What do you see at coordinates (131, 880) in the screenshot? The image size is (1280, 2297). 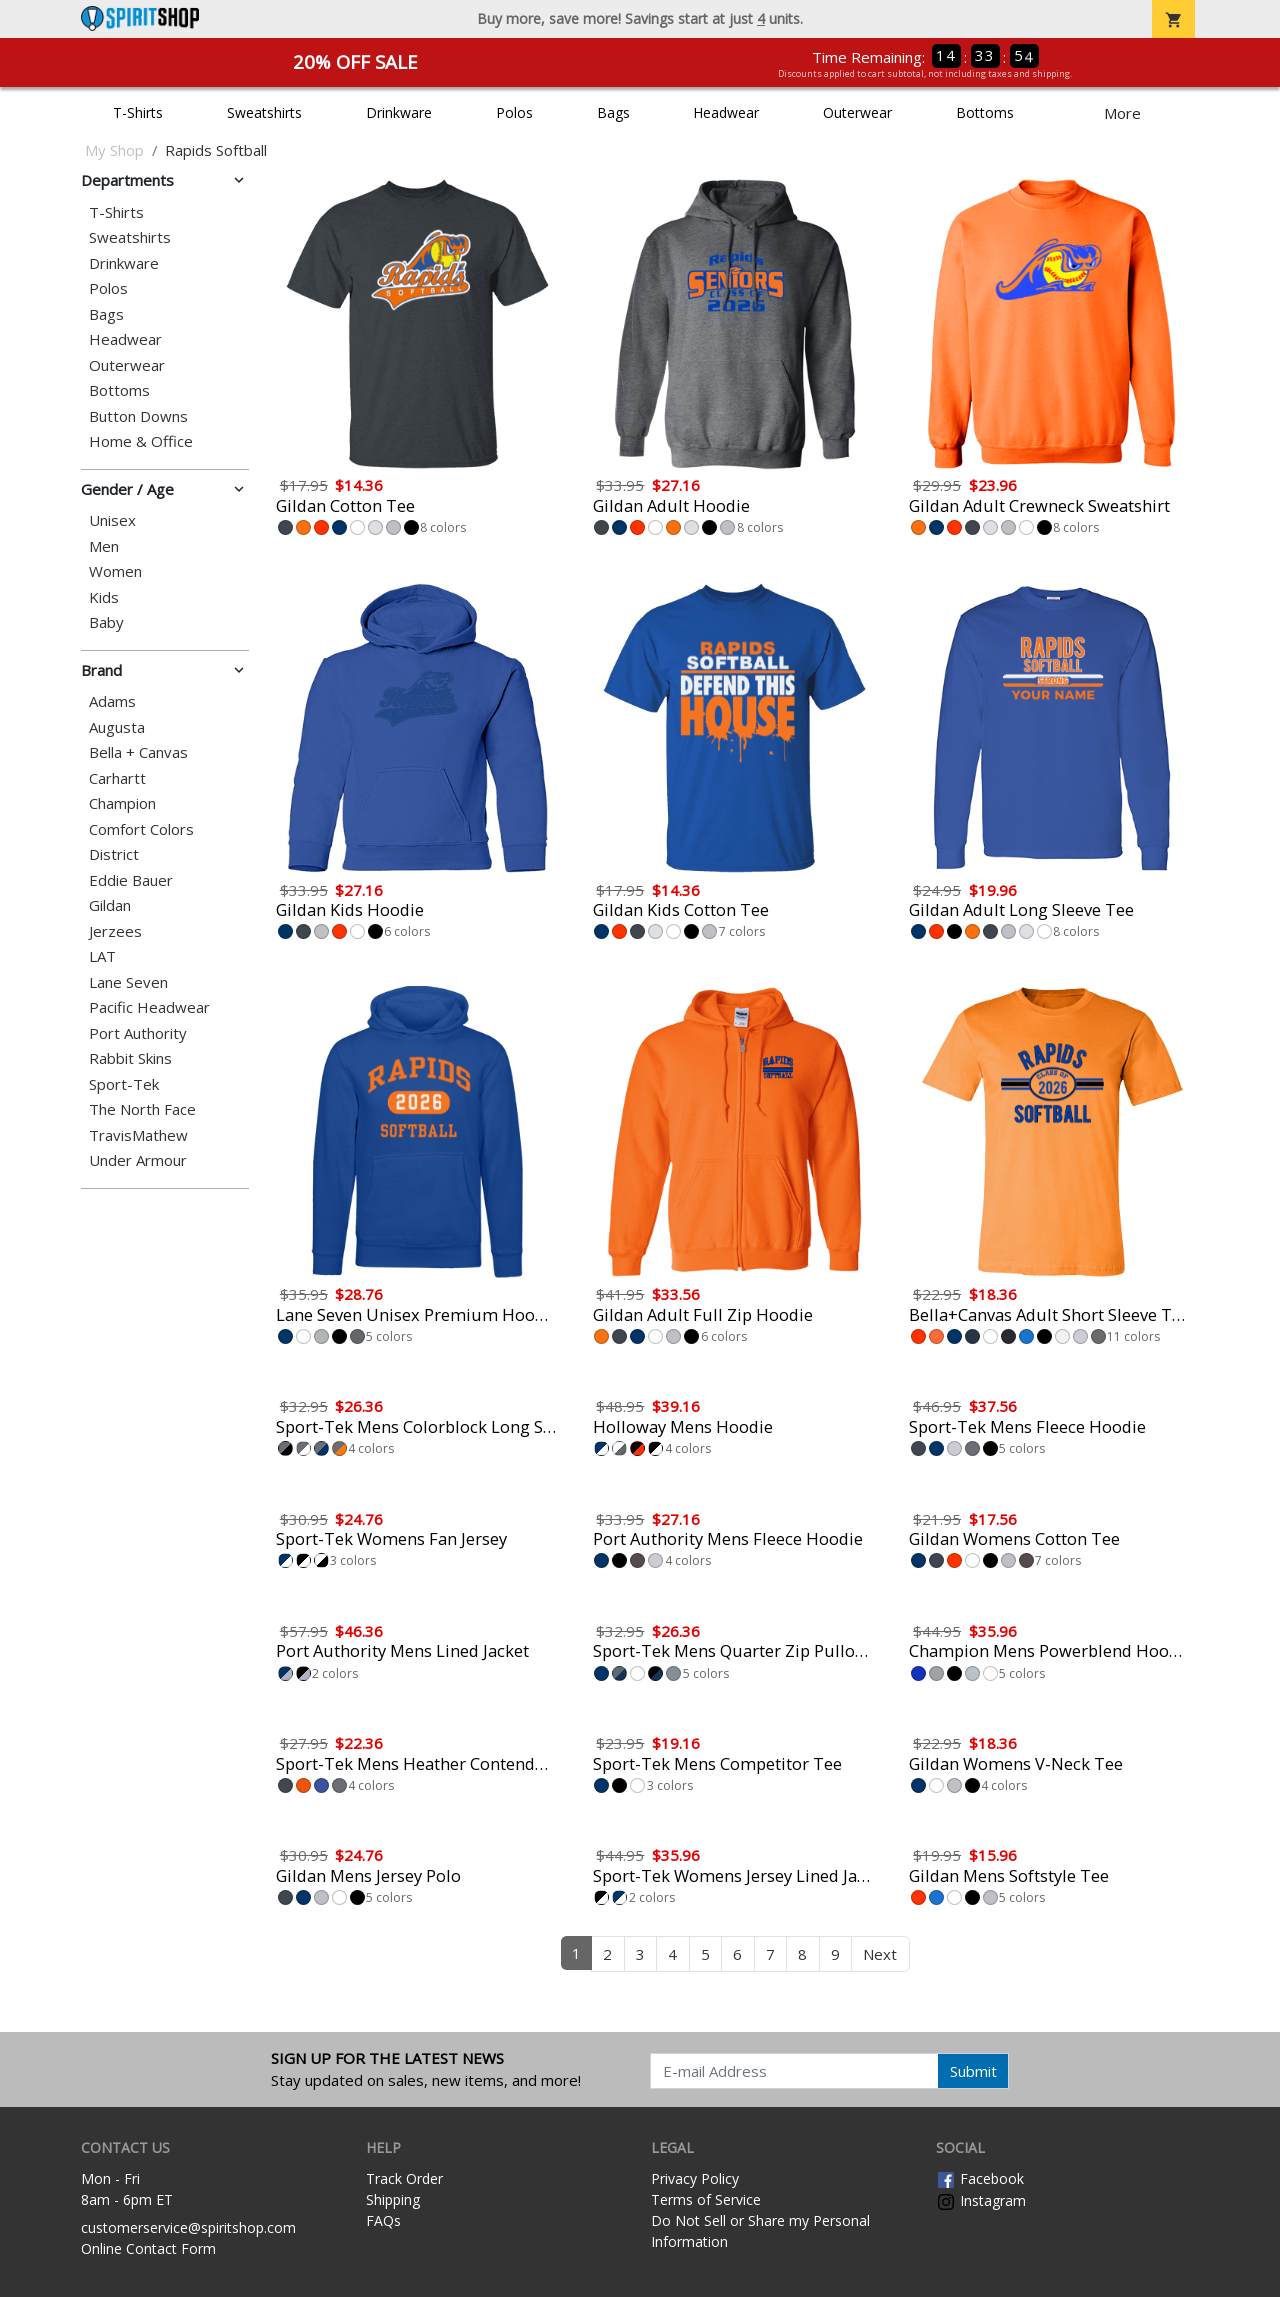 I see `Eddie Bauer` at bounding box center [131, 880].